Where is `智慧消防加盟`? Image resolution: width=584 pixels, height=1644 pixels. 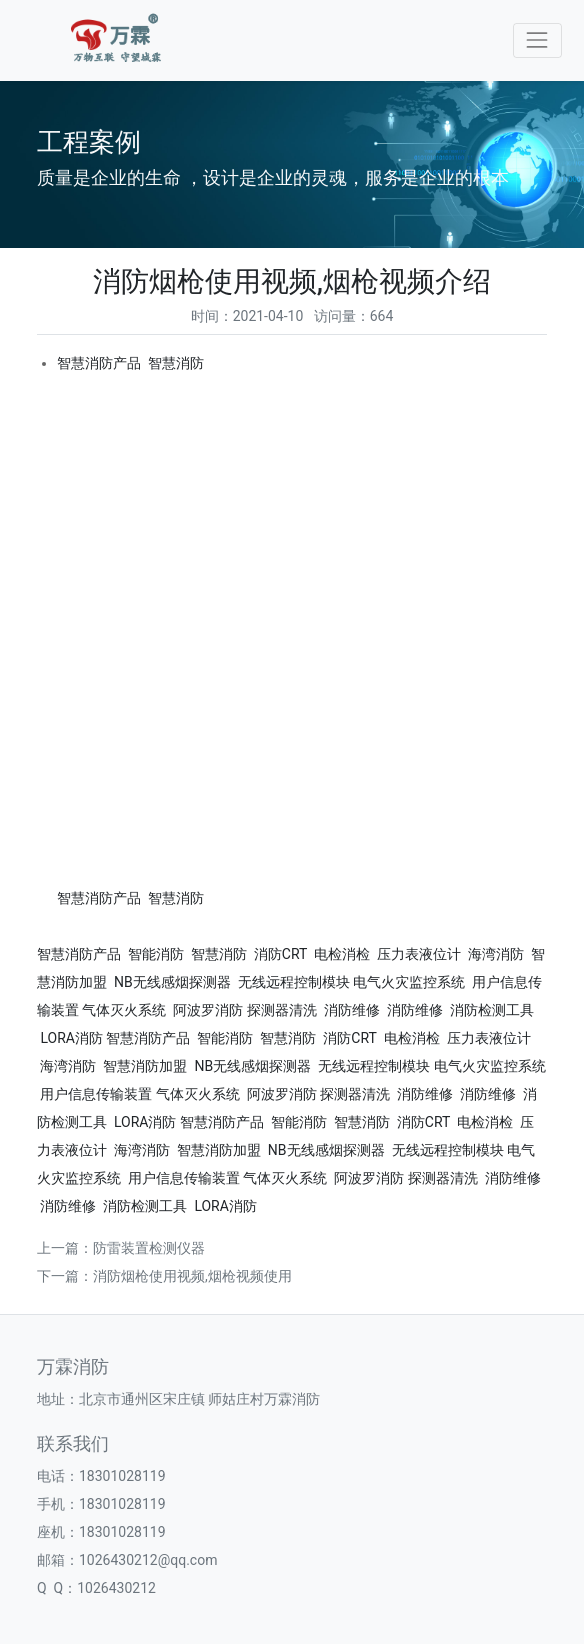
智慧消防加盟 is located at coordinates (145, 1066).